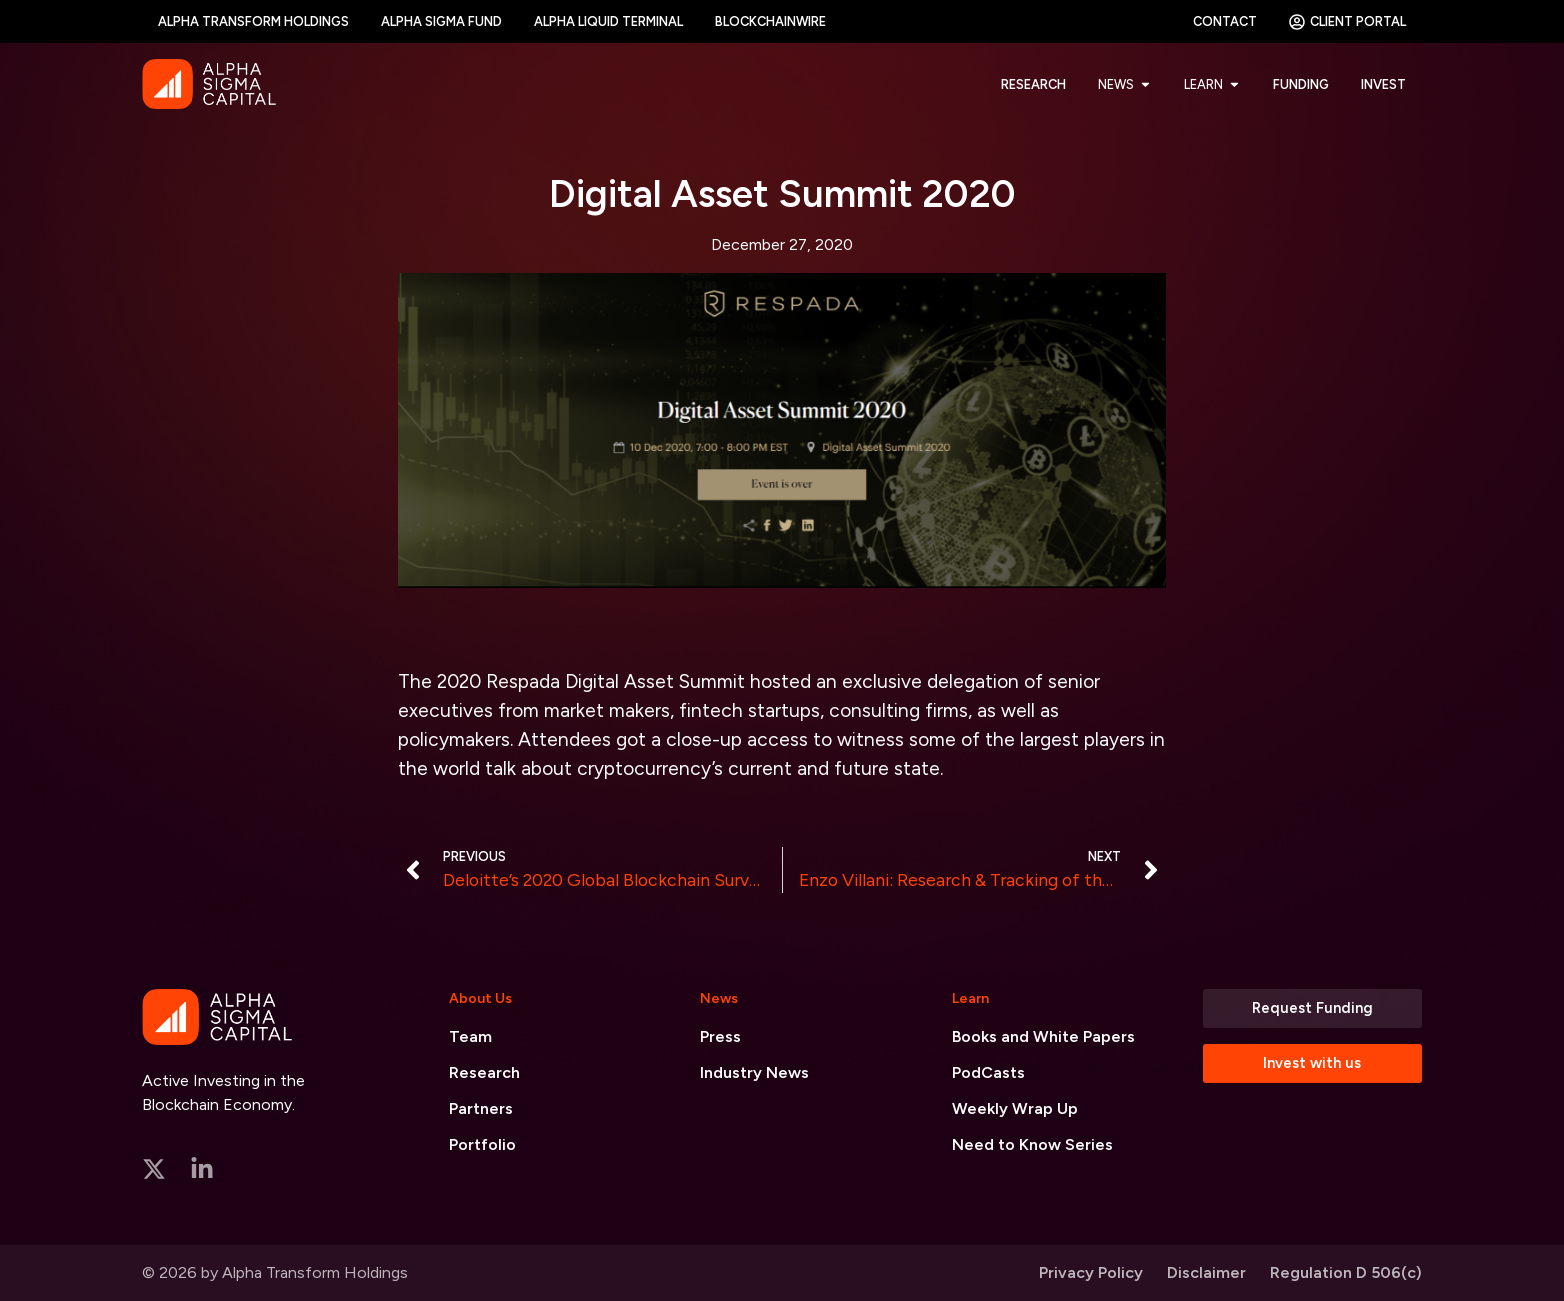  What do you see at coordinates (482, 1144) in the screenshot?
I see `Portfolio` at bounding box center [482, 1144].